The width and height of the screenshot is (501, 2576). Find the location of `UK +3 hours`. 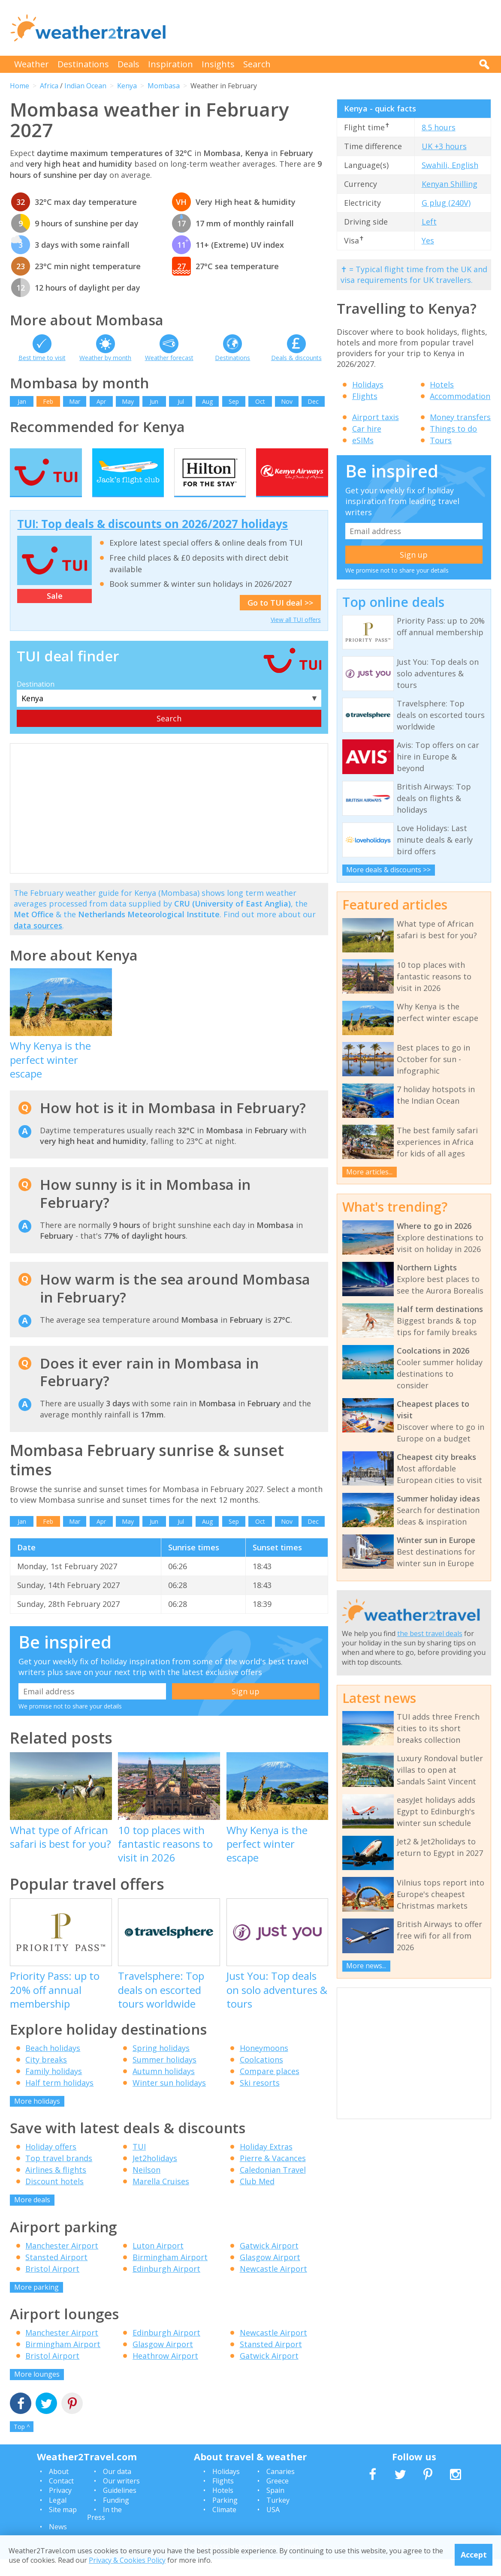

UK +3 hours is located at coordinates (444, 146).